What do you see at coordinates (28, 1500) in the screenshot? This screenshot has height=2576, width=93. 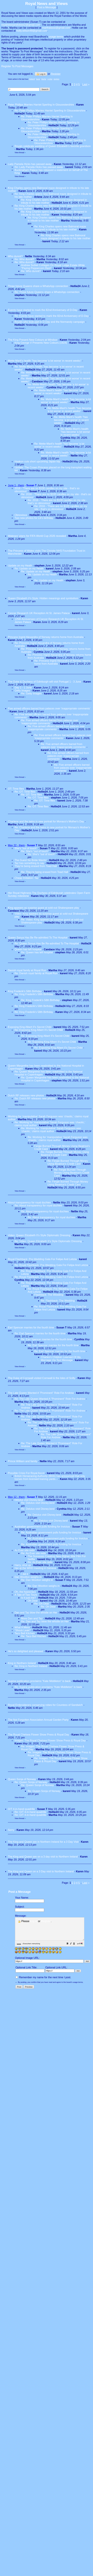 I see `Delulus visit Disney;land` at bounding box center [28, 1500].